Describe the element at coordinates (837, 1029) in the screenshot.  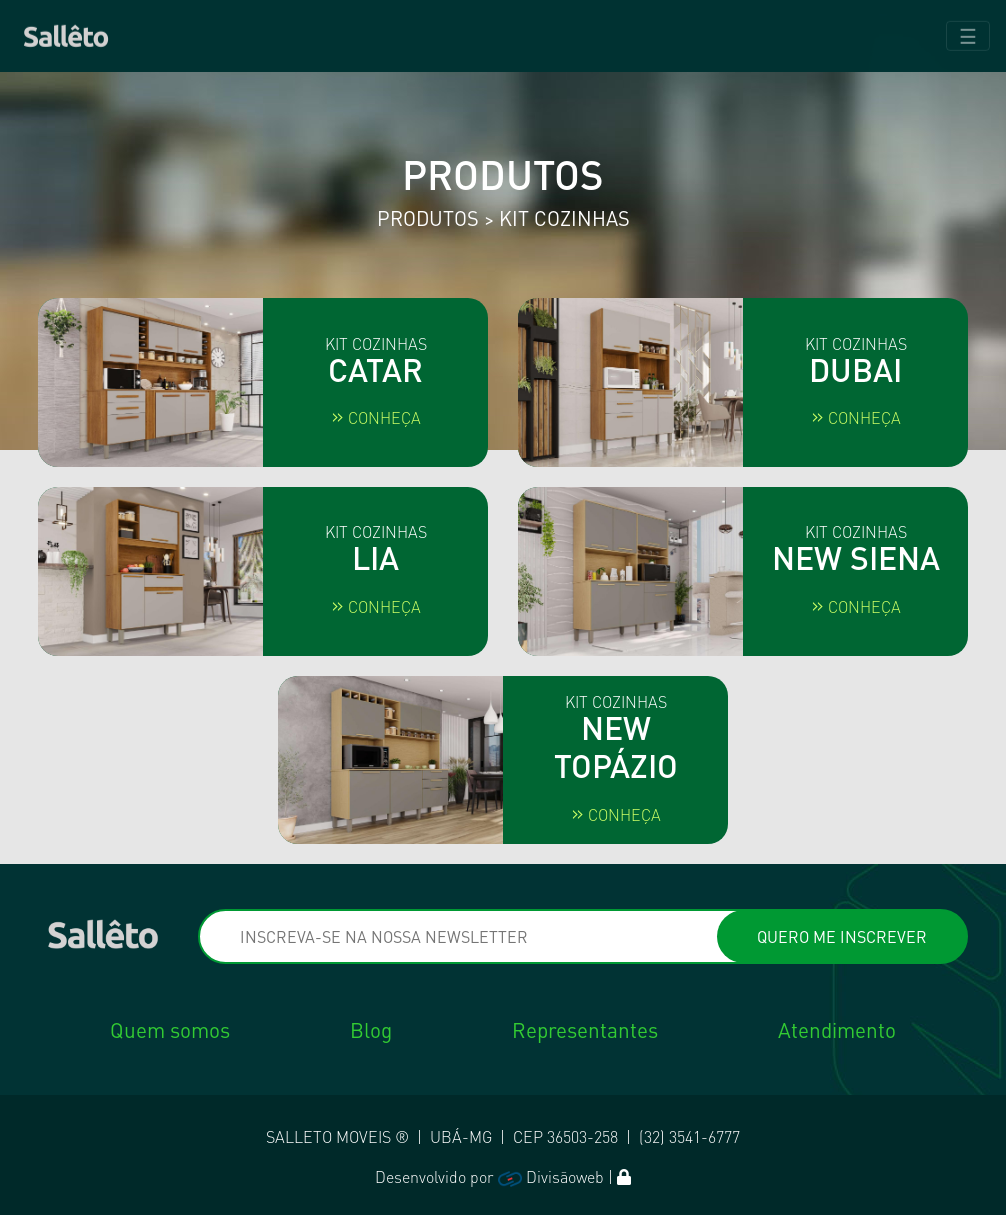
I see `Atendimento` at that location.